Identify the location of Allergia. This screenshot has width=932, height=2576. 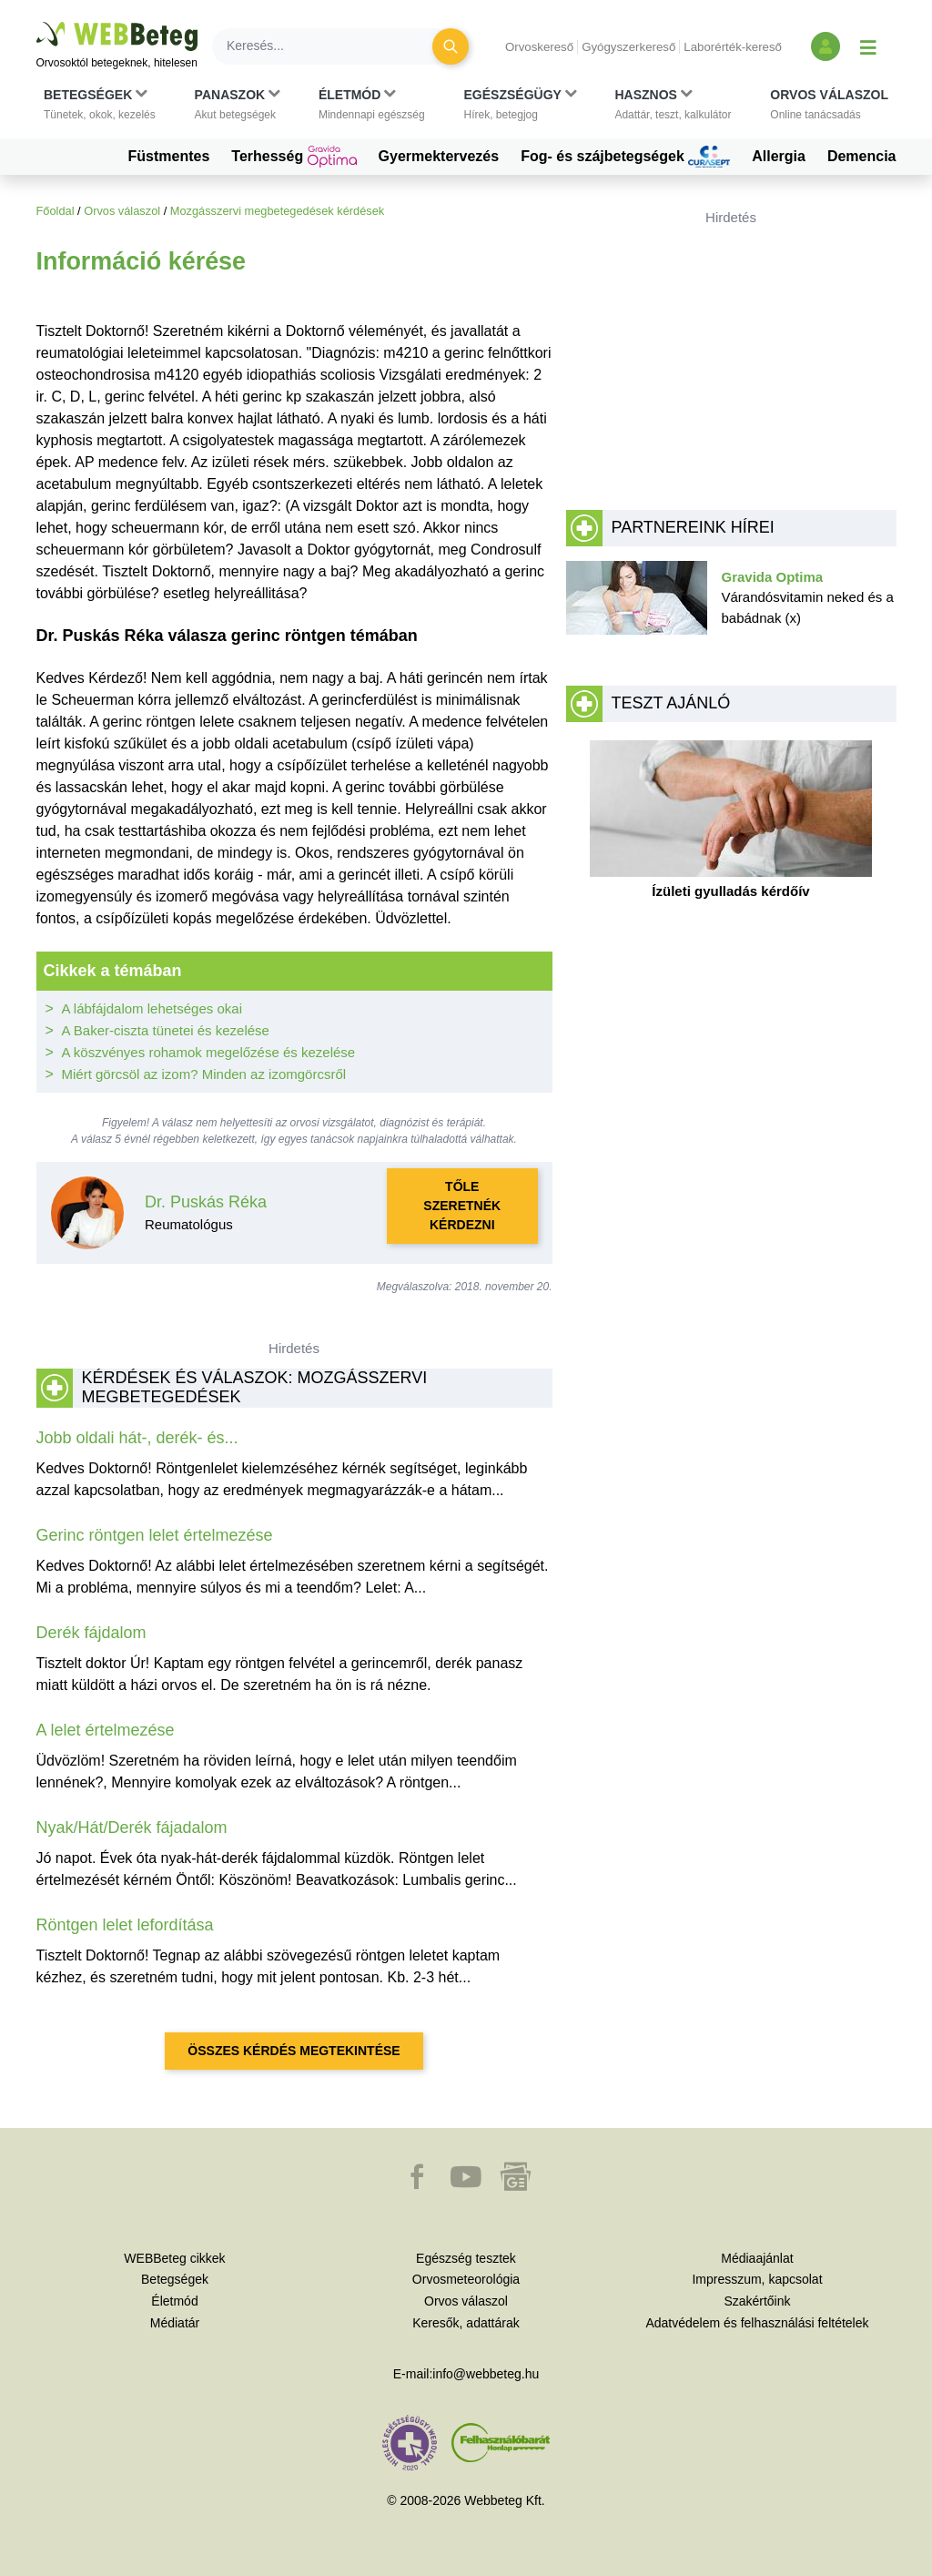
(778, 156).